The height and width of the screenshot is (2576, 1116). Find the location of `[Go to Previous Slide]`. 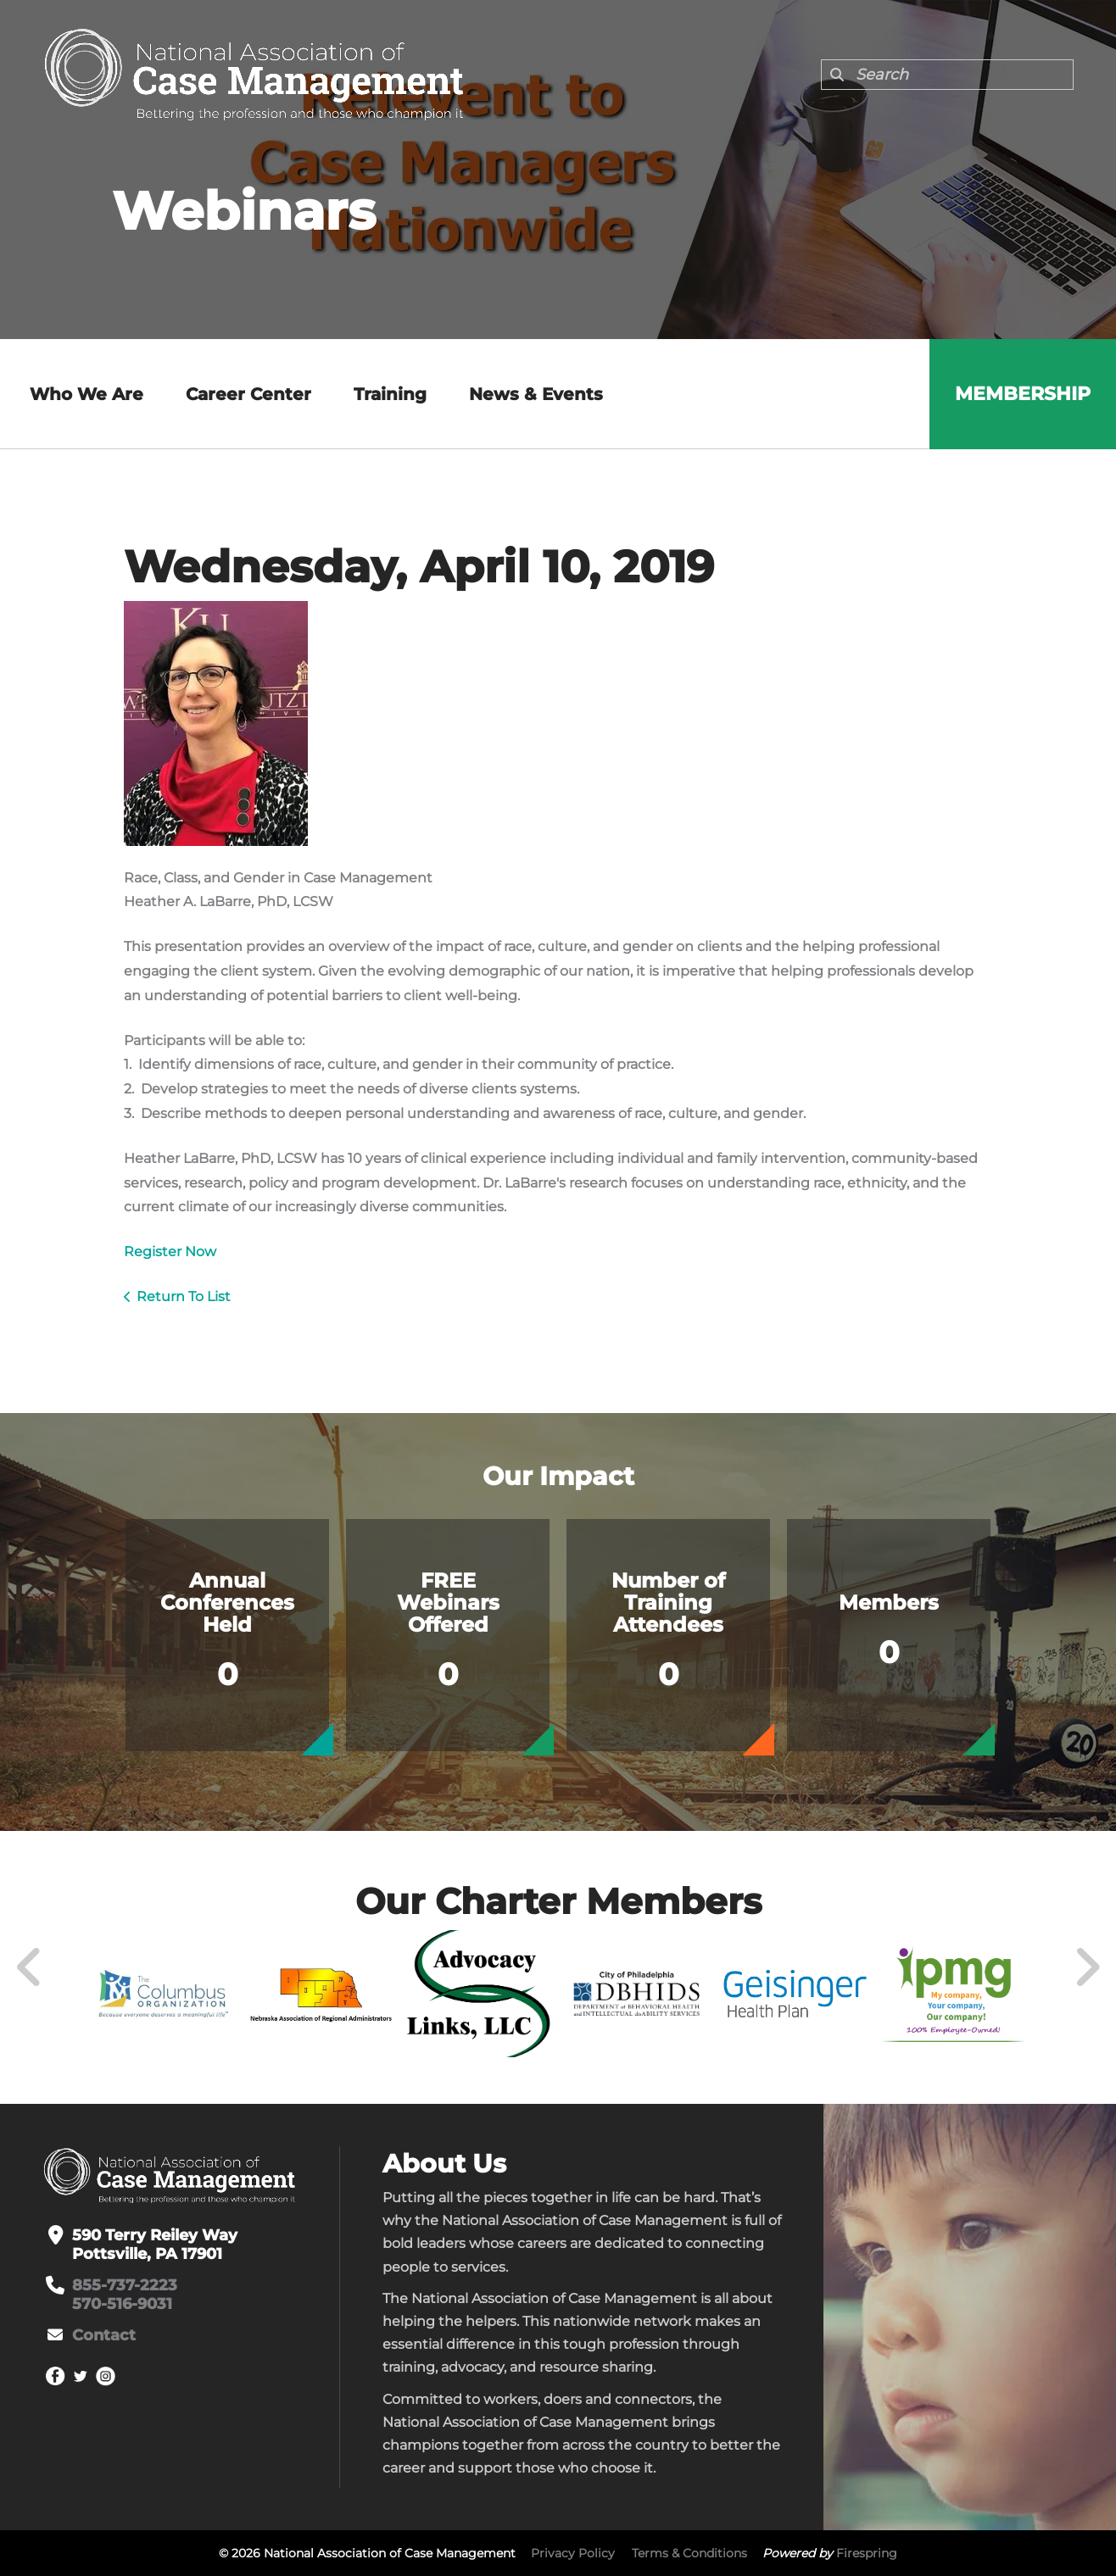

[Go to Previous Slide] is located at coordinates (30, 1967).